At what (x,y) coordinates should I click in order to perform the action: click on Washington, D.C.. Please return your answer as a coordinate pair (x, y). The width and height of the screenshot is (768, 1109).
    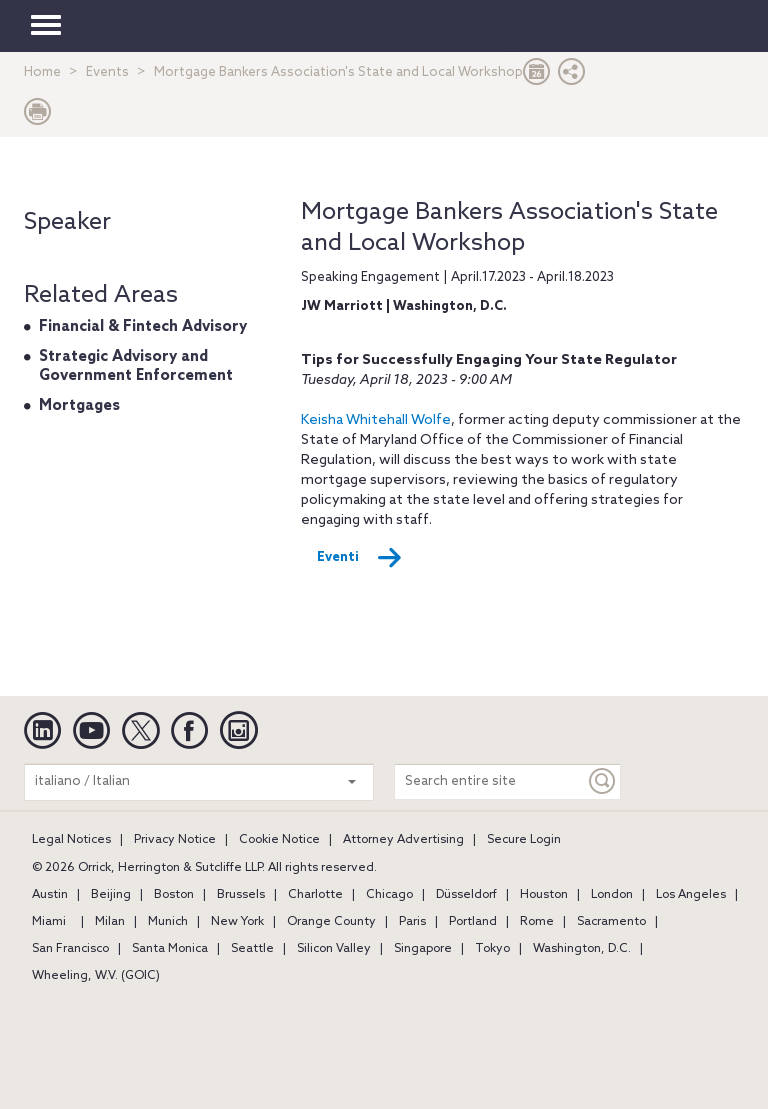
    Looking at the image, I should click on (582, 949).